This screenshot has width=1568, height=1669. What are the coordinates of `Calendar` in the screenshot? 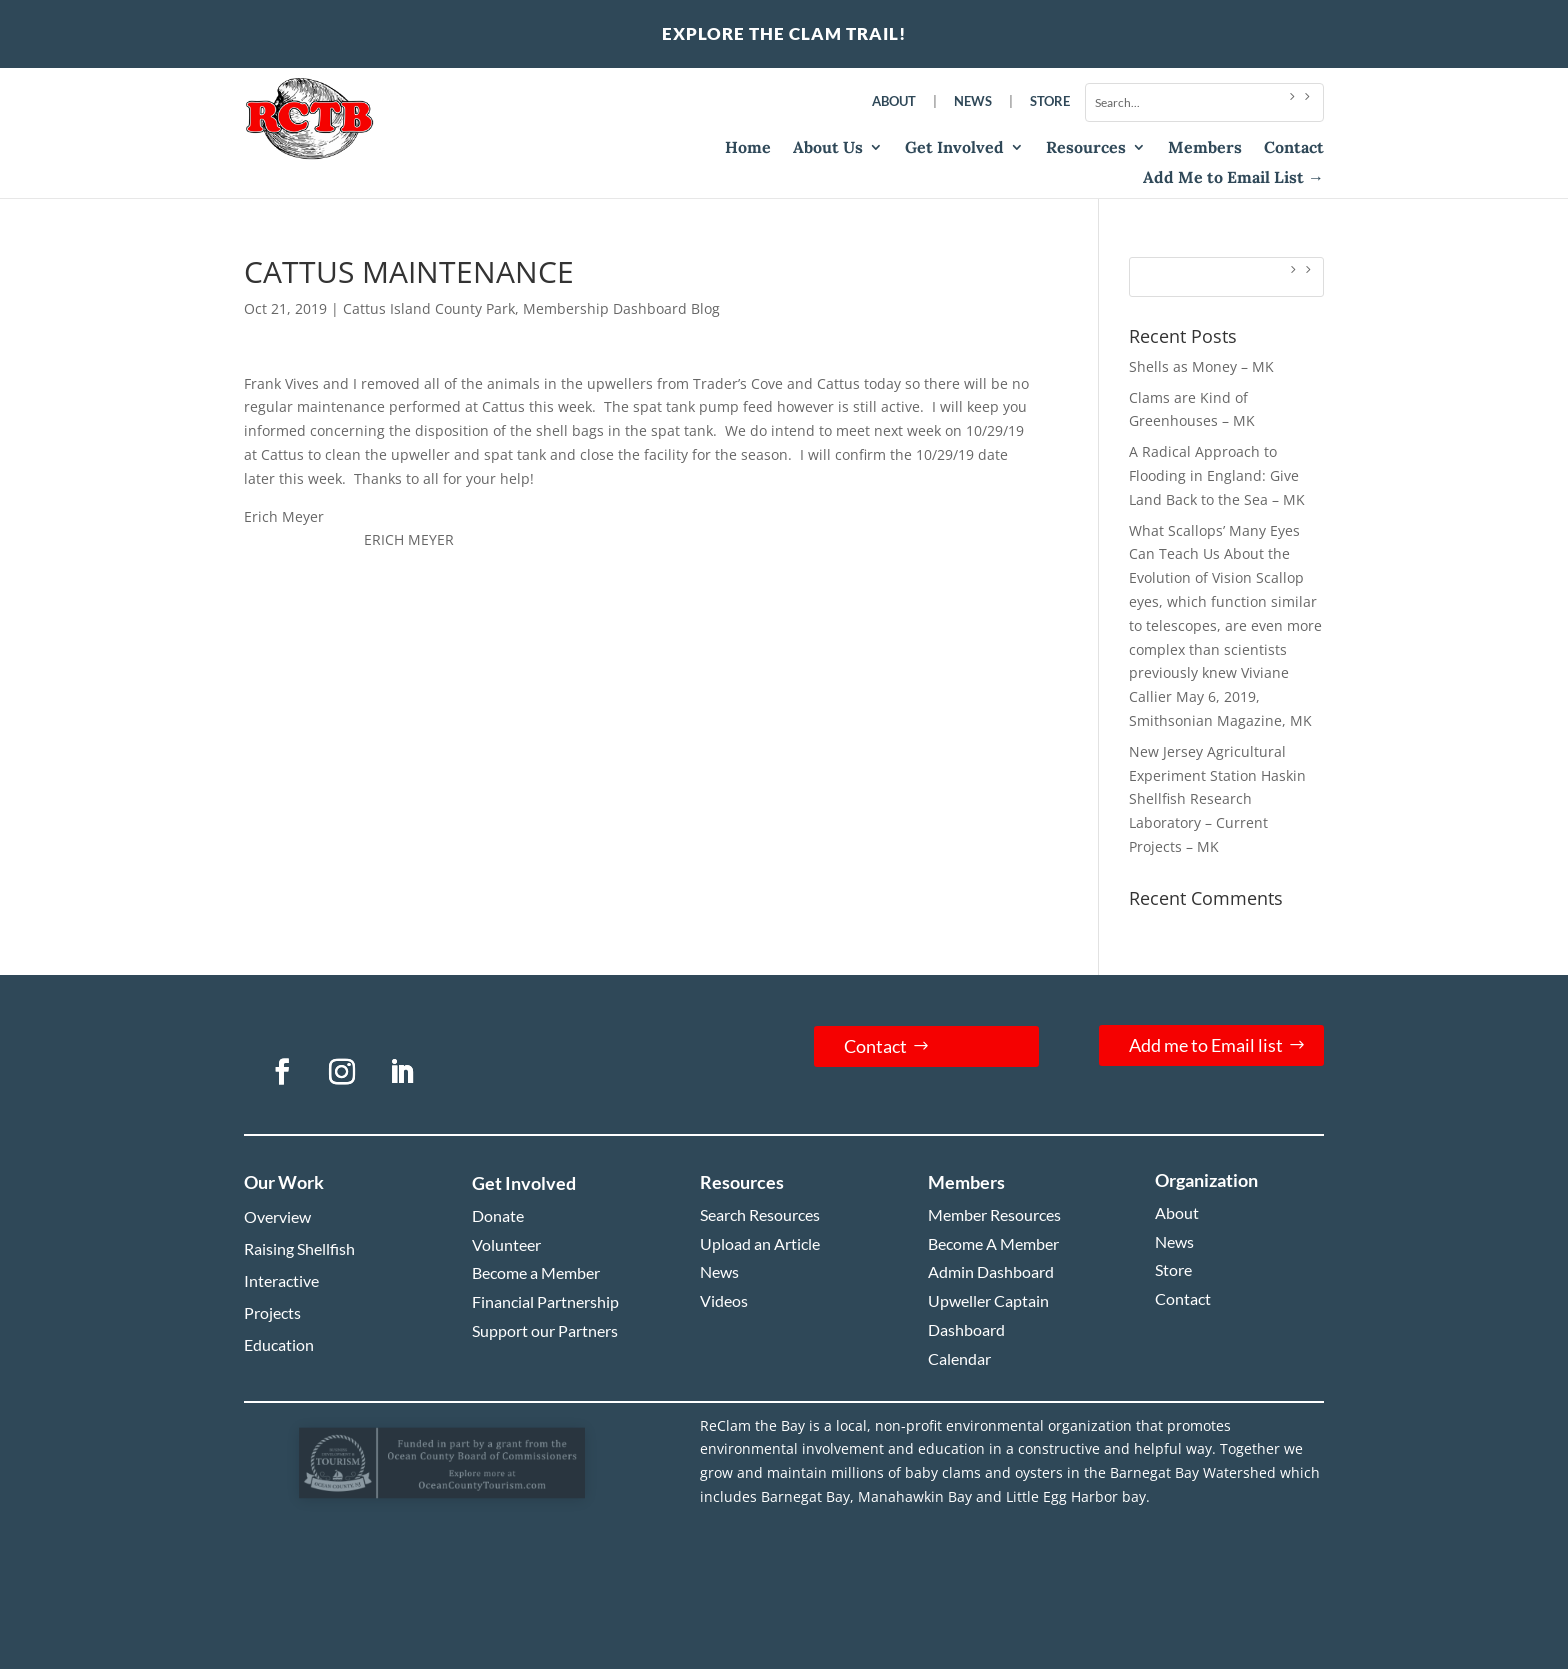 It's located at (959, 1358).